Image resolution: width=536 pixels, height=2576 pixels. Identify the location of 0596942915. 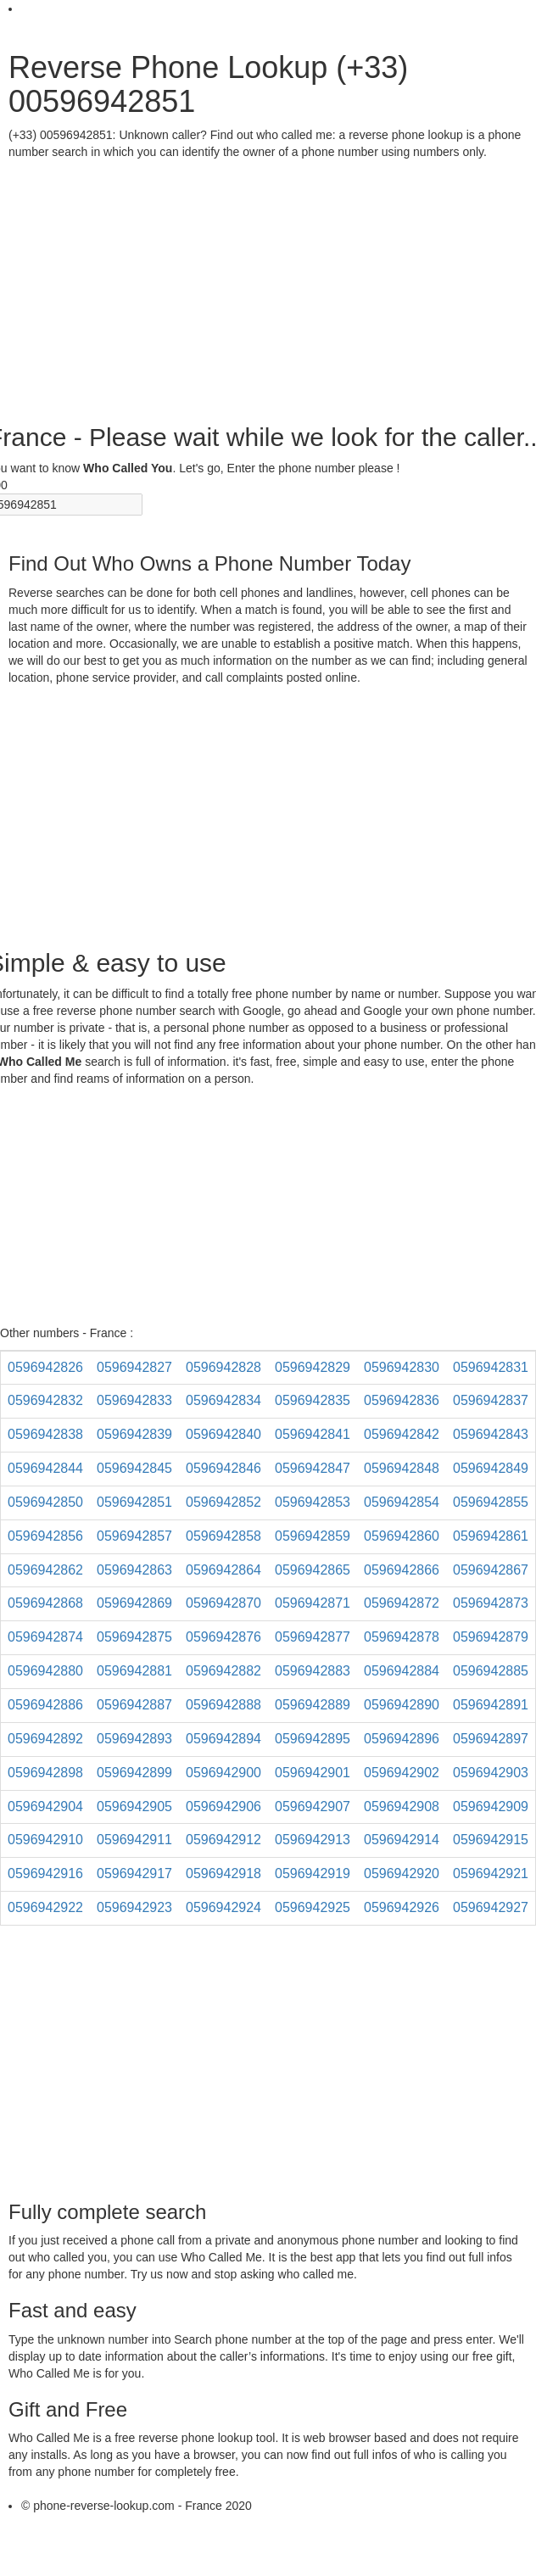
(490, 1839).